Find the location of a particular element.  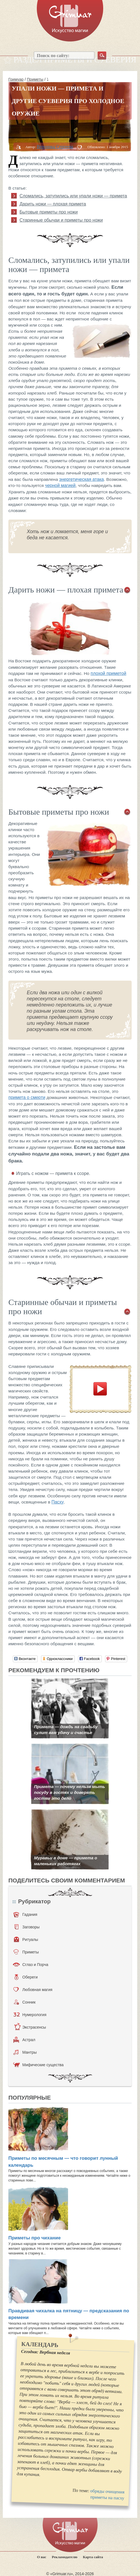

Любовная магия is located at coordinates (32, 1989).